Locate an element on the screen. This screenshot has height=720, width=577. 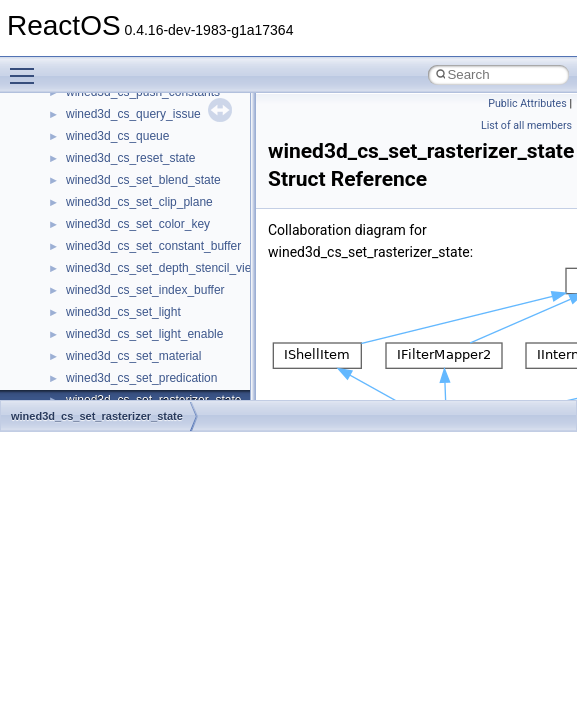
Modules is located at coordinates (56, 314).